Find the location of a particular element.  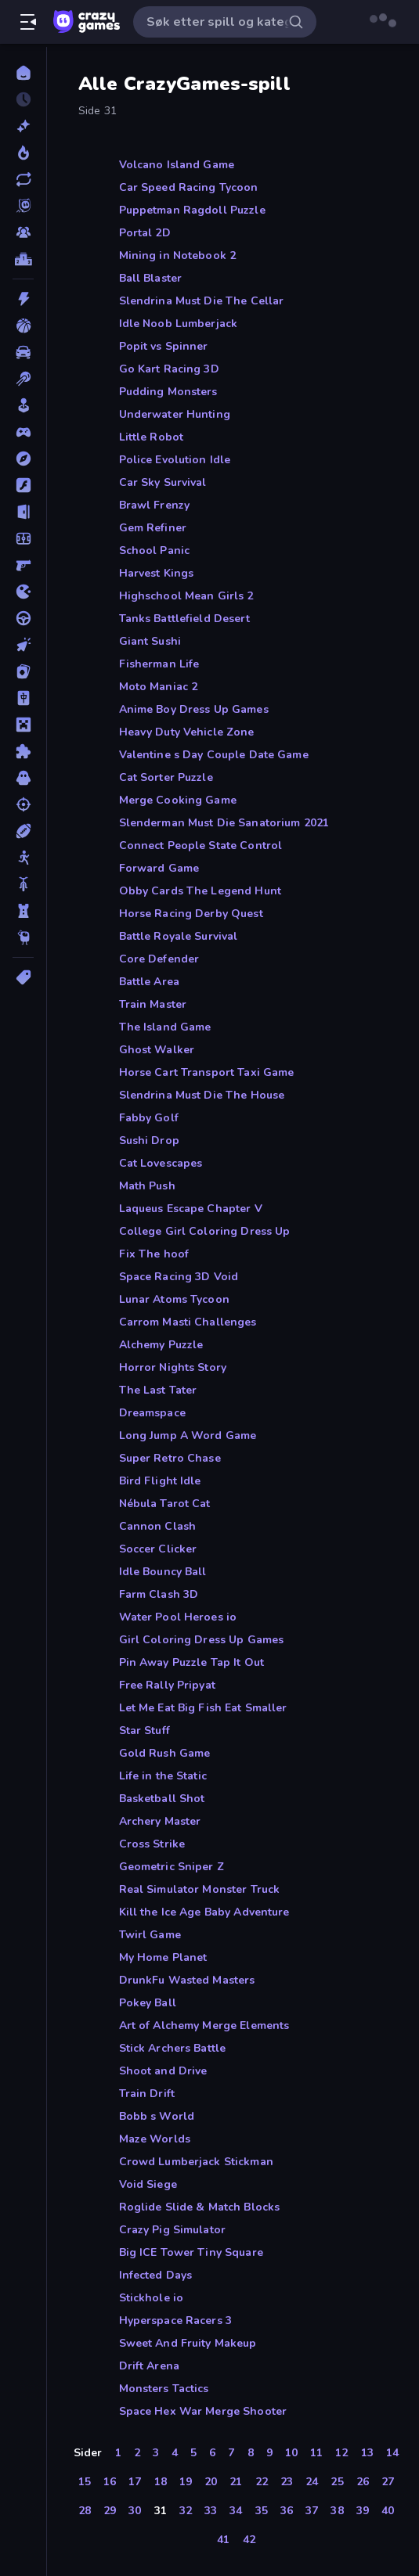

Twirl Game is located at coordinates (150, 1934).